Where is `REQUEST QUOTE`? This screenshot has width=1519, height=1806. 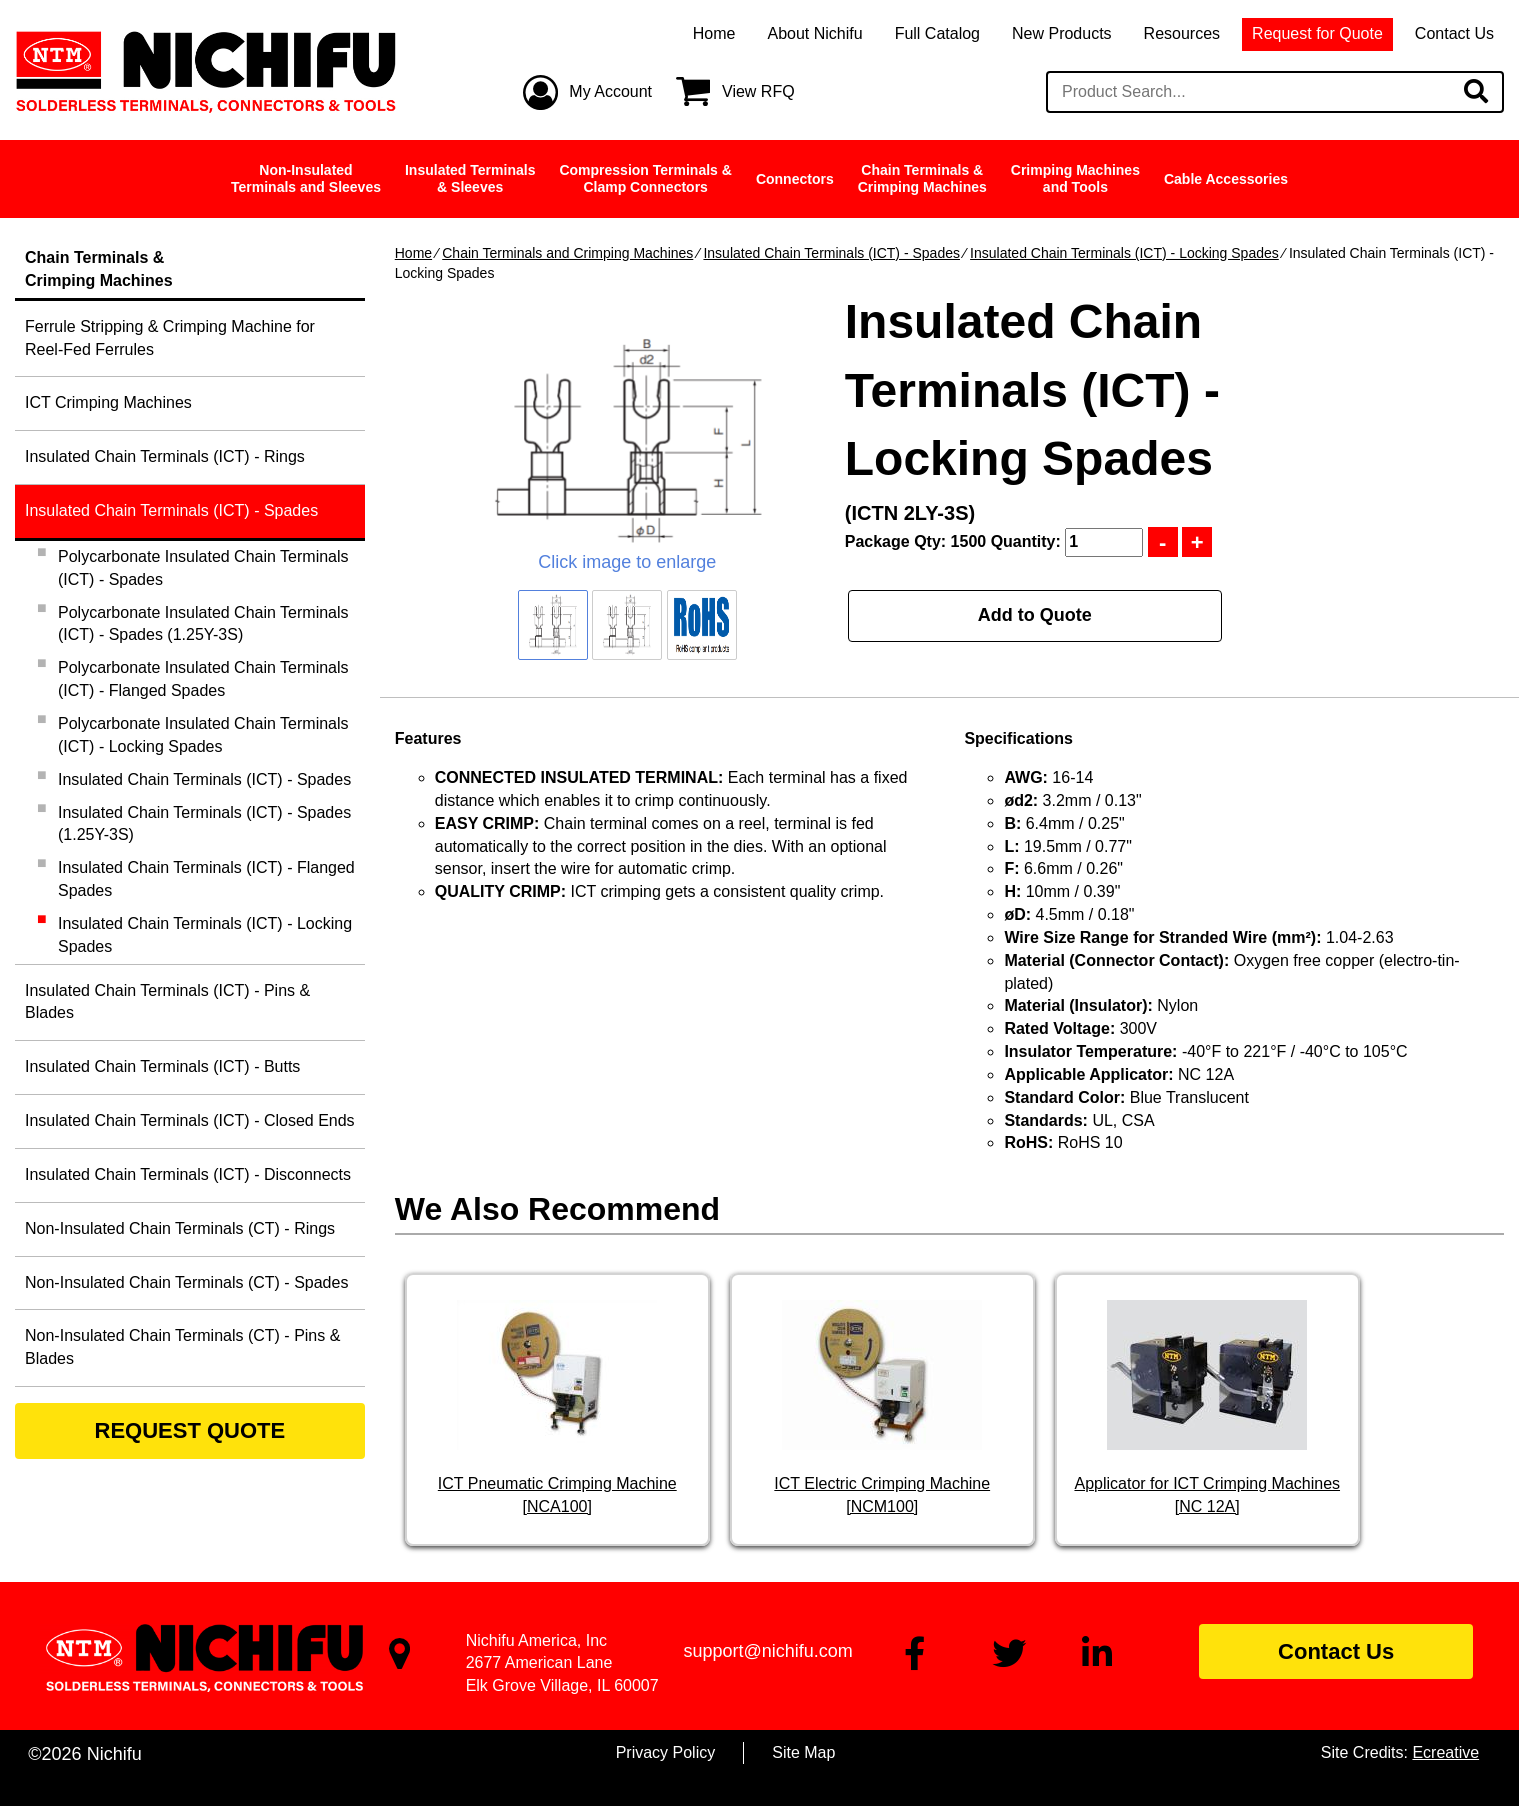 REQUEST QUOTE is located at coordinates (190, 1430).